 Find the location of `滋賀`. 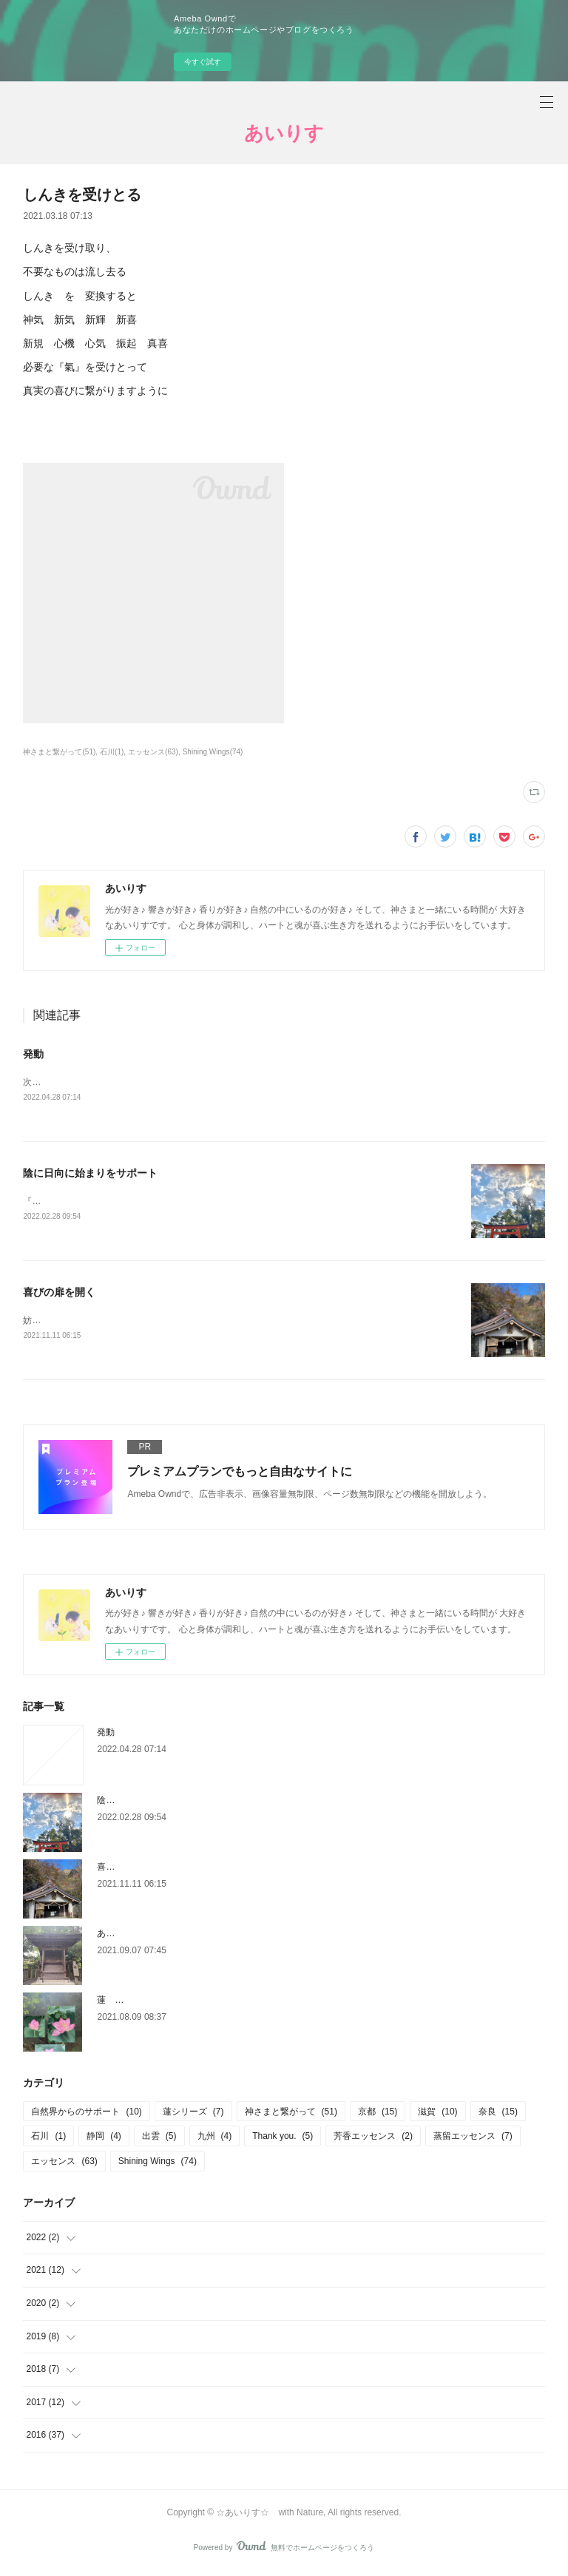

滋賀 is located at coordinates (437, 2114).